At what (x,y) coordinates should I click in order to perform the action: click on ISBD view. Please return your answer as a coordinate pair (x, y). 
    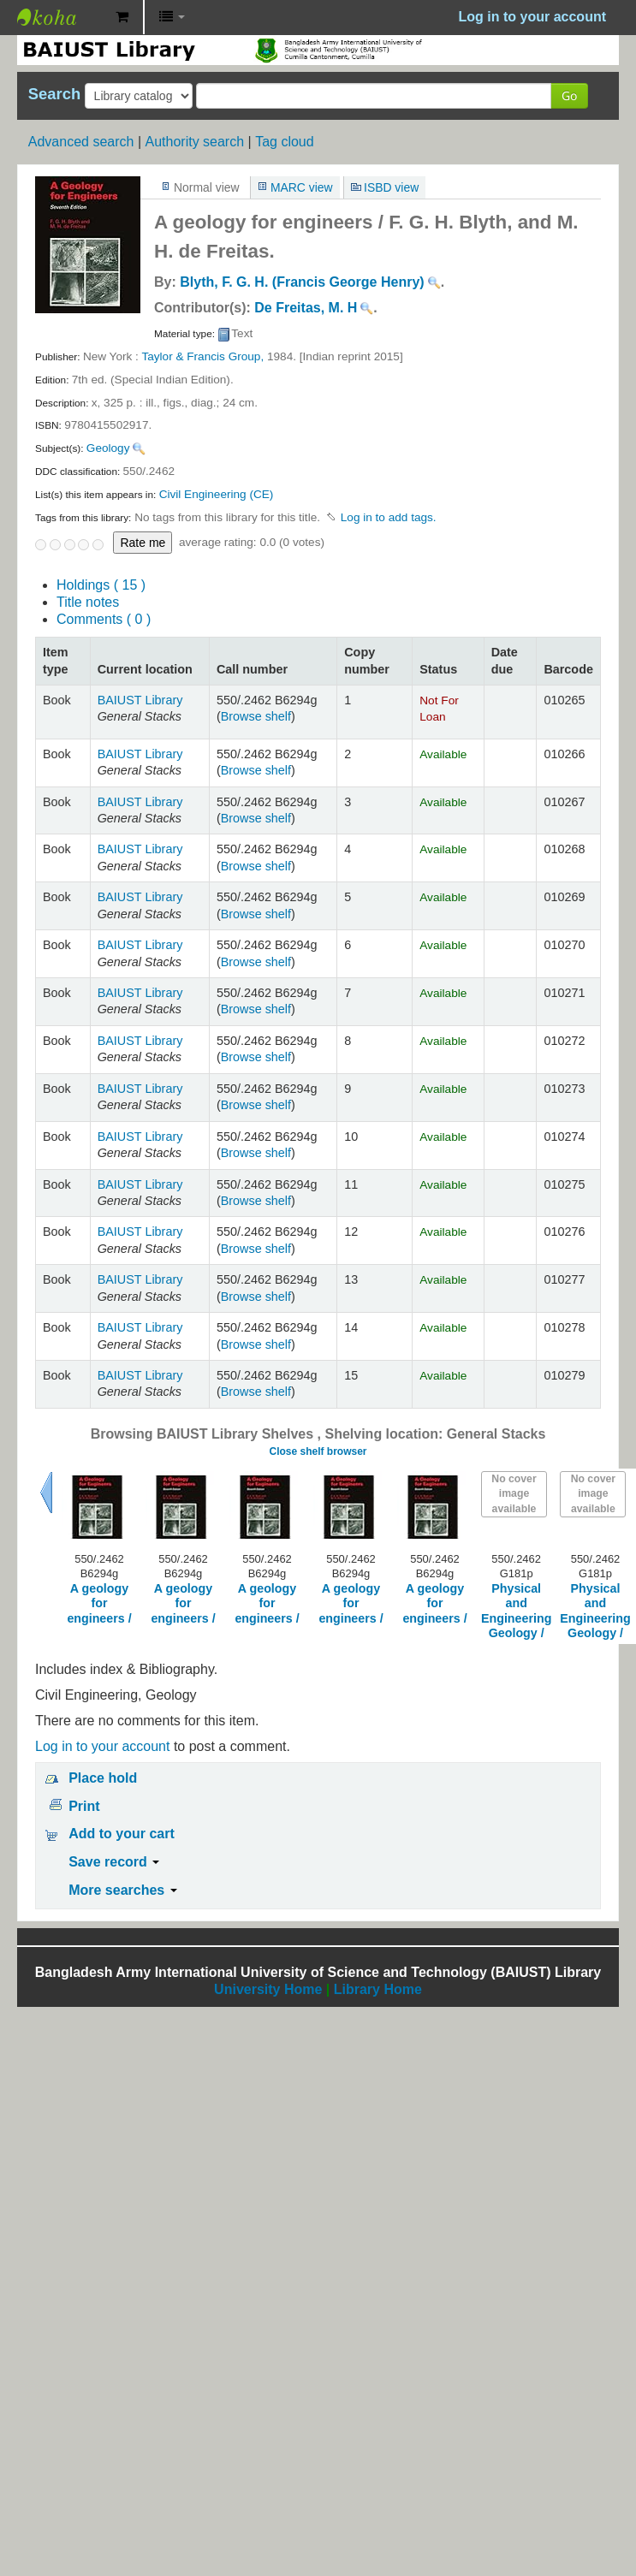
    Looking at the image, I should click on (391, 187).